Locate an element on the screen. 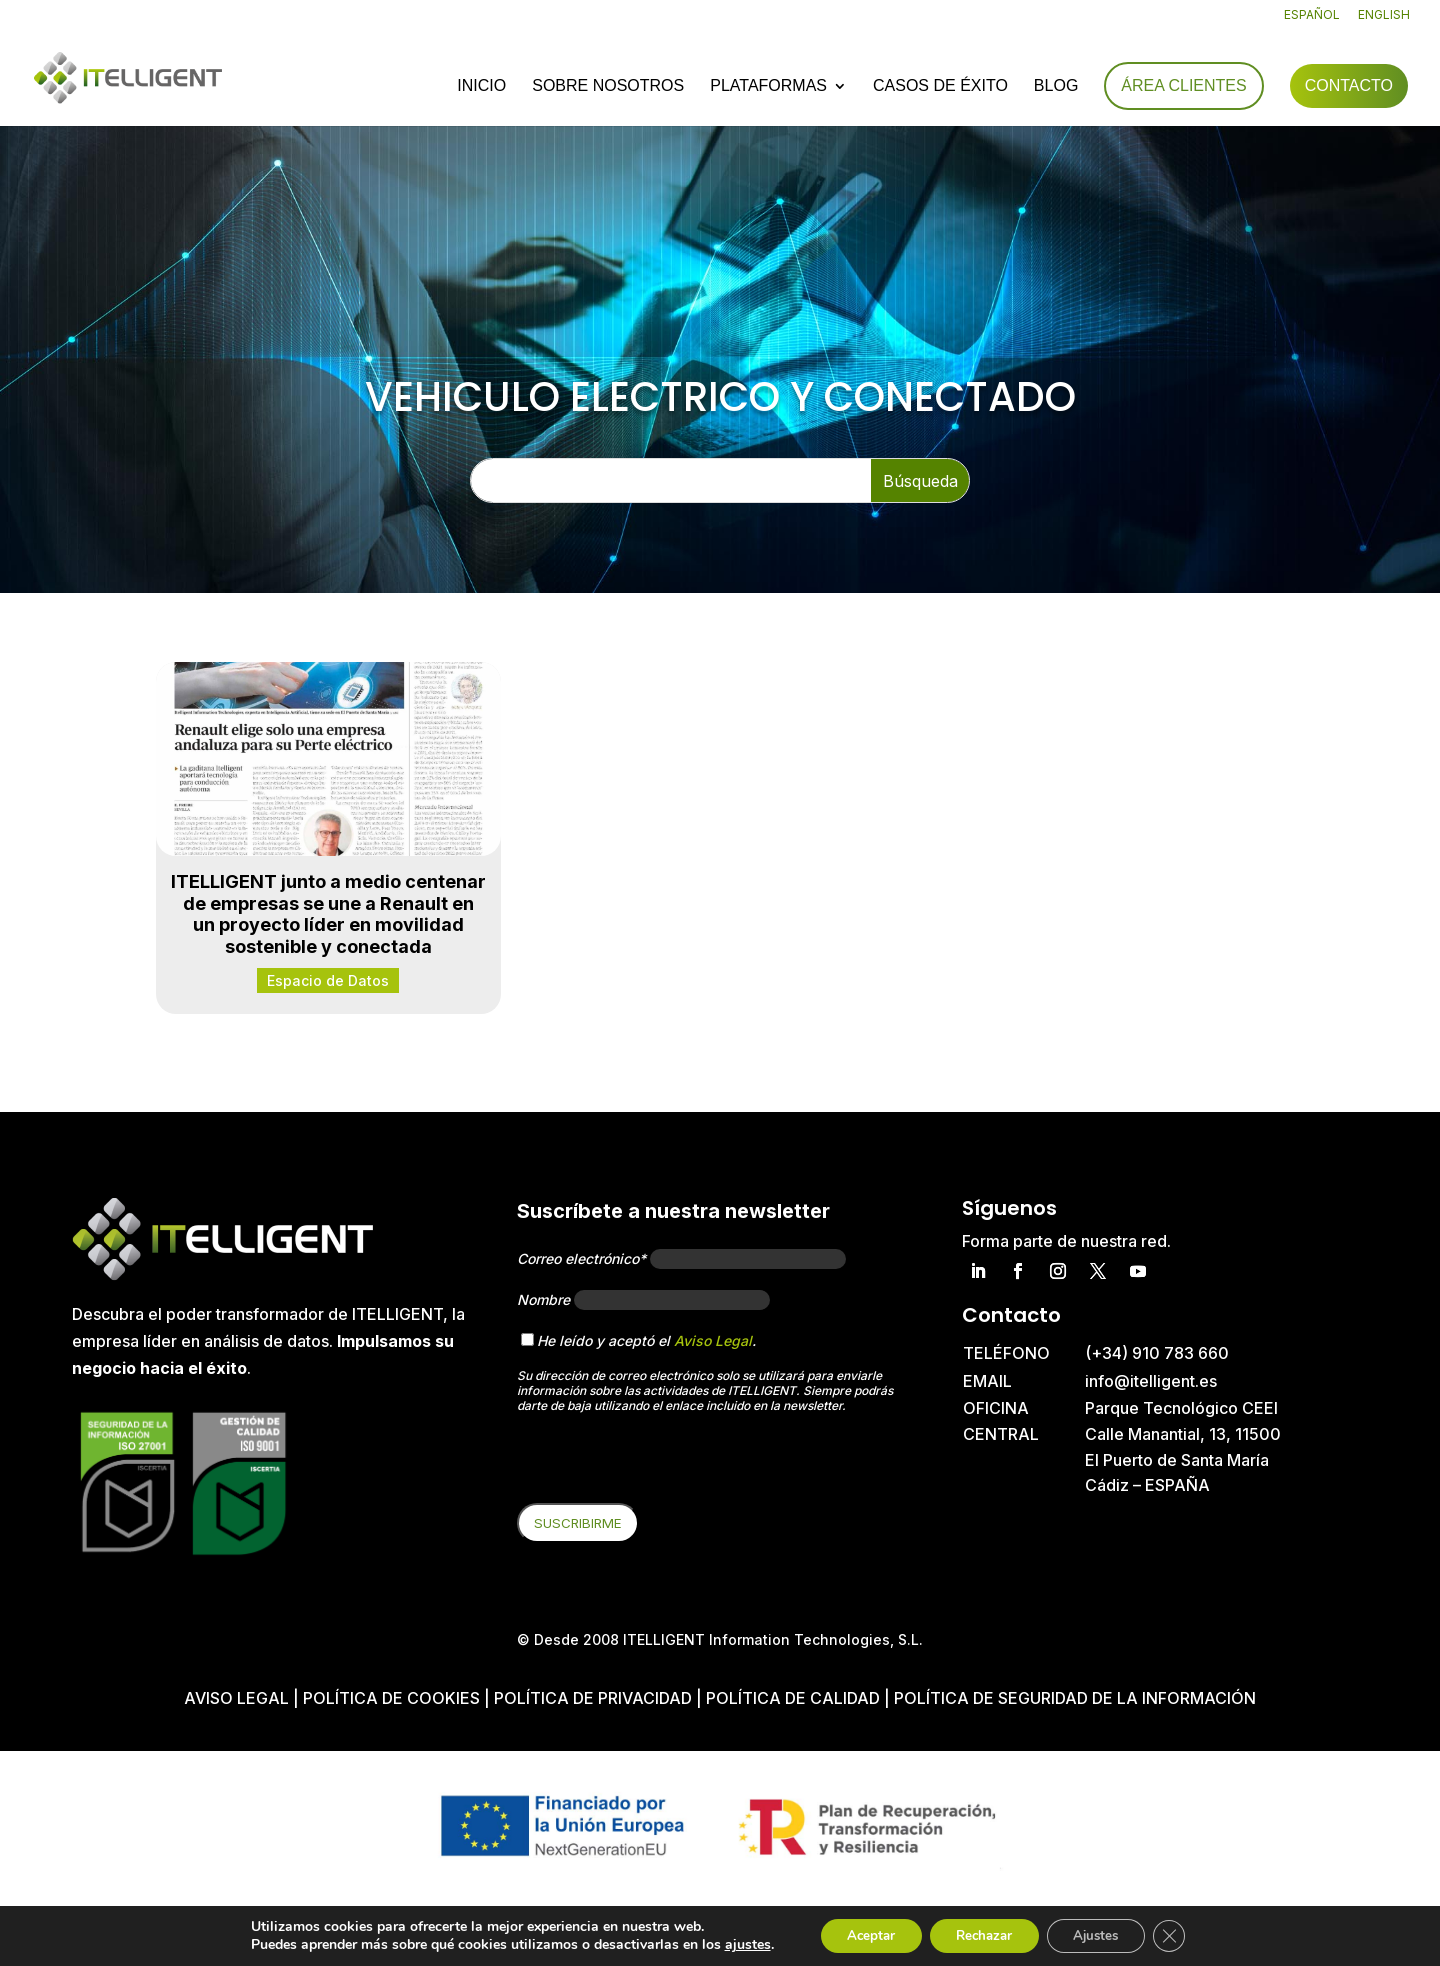 The height and width of the screenshot is (1966, 1440). Contacto is located at coordinates (1349, 86).